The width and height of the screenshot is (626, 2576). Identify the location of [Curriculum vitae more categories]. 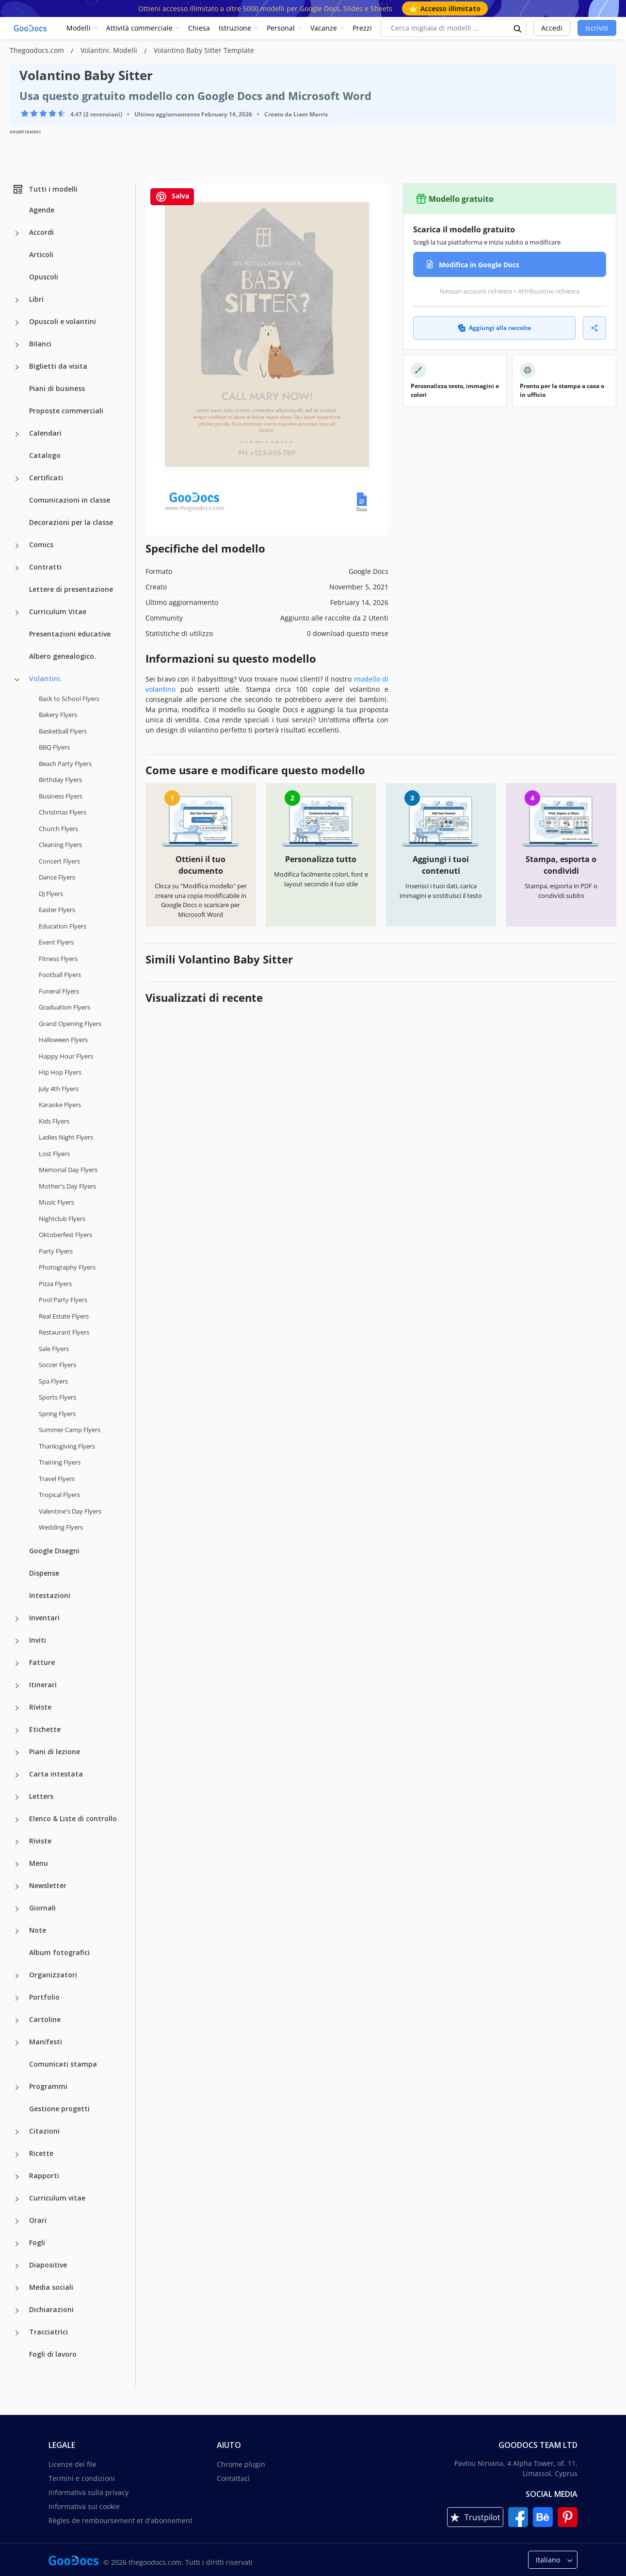
(17, 2199).